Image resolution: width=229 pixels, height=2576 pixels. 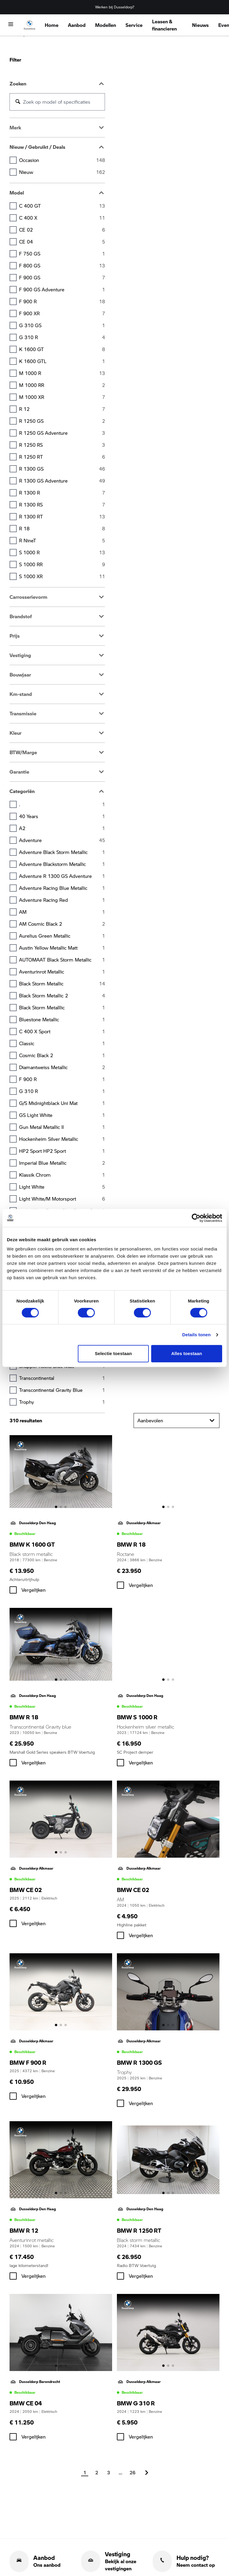 I want to click on Transcontinental Gravity blue, so click(x=62, y=1390).